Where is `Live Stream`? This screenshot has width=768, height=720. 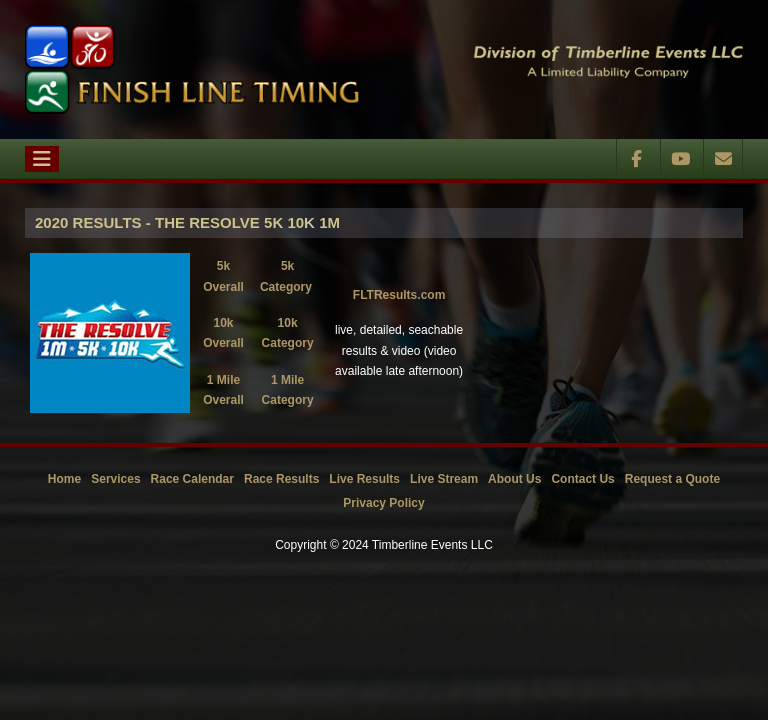
Live Stream is located at coordinates (444, 479).